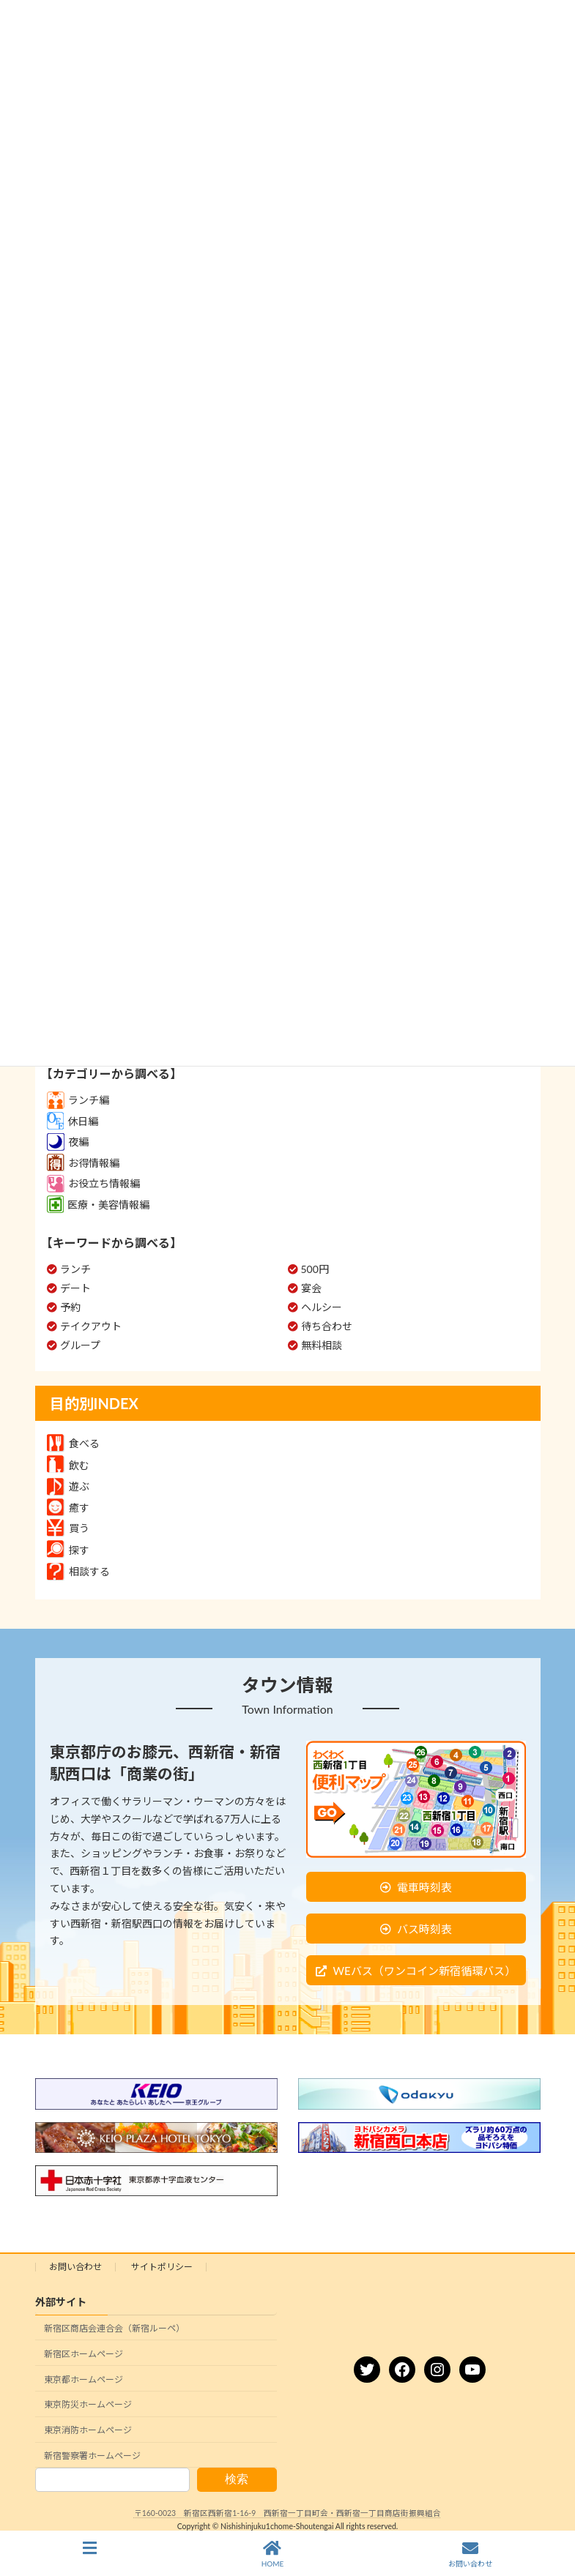 This screenshot has width=575, height=2576. Describe the element at coordinates (78, 1571) in the screenshot. I see `相談する` at that location.